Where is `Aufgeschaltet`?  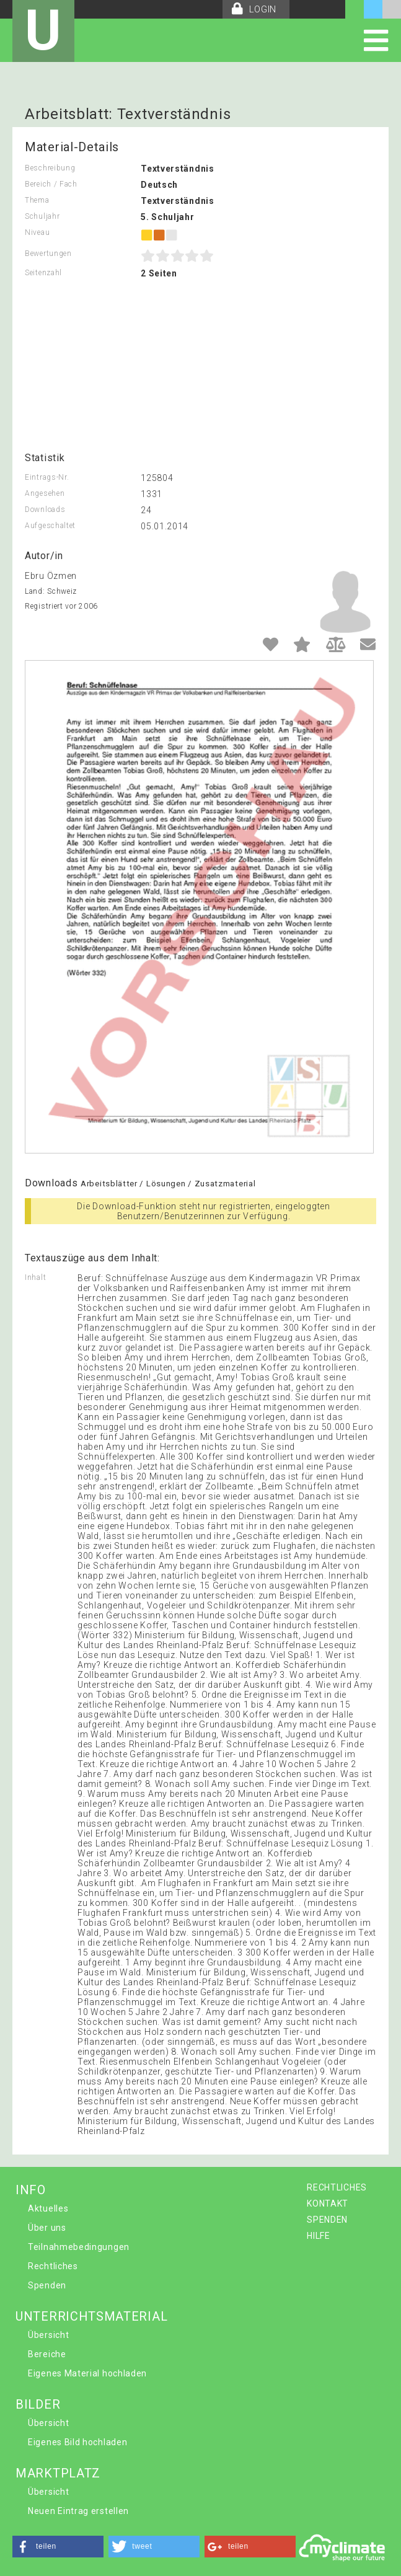
Aufgeschaltet is located at coordinates (50, 525).